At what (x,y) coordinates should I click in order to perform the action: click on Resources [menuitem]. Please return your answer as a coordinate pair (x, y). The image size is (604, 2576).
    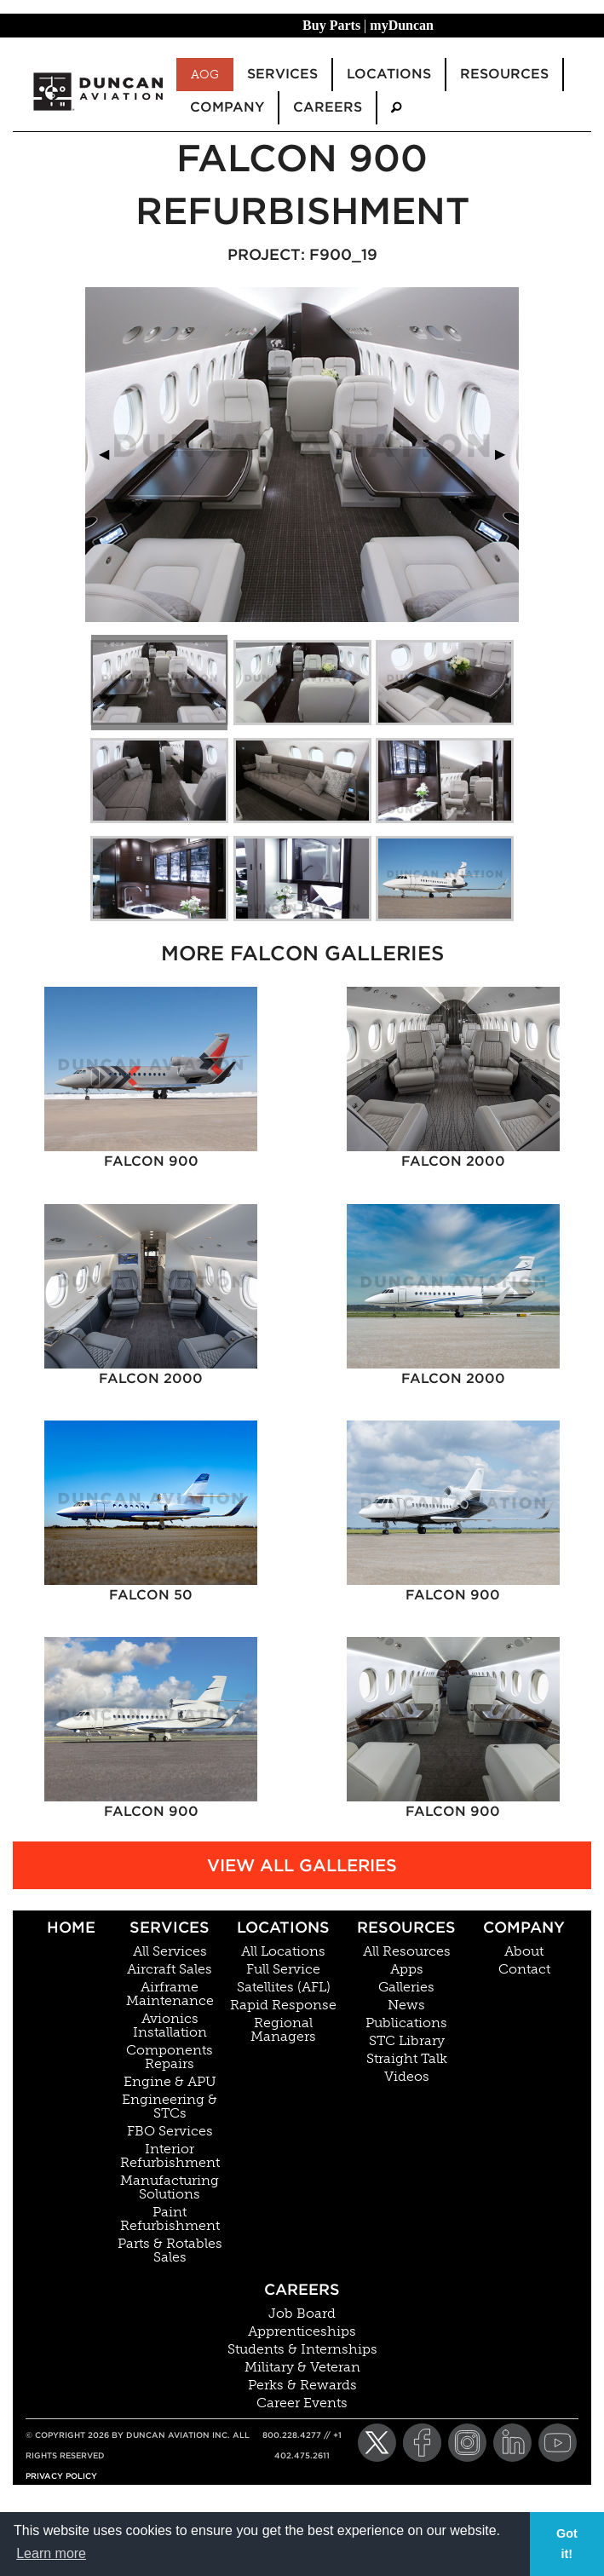
    Looking at the image, I should click on (504, 74).